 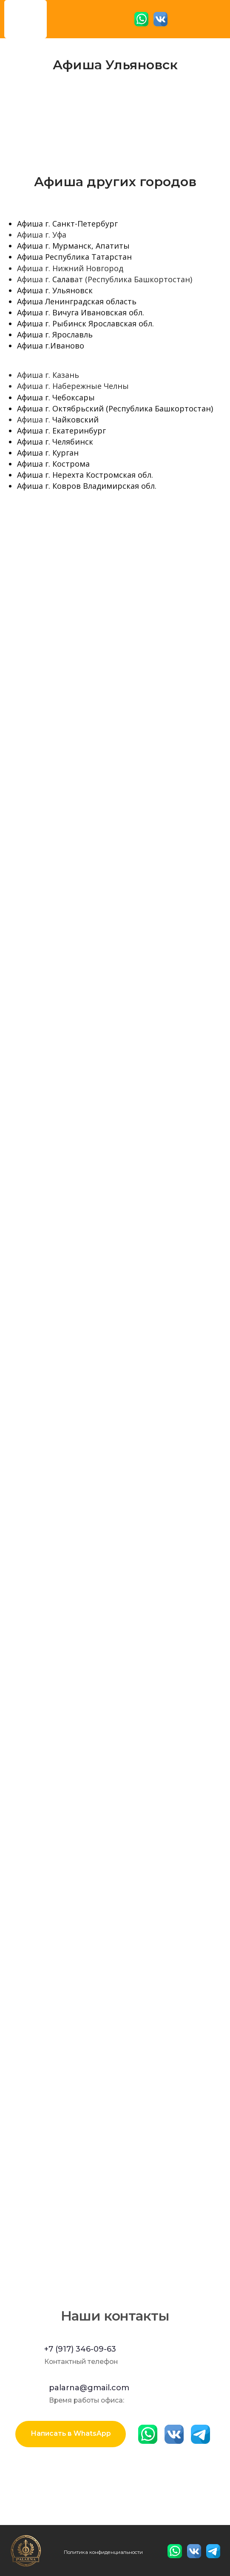 I want to click on Афиша г. Вичуга Ивановская обл., so click(x=80, y=312).